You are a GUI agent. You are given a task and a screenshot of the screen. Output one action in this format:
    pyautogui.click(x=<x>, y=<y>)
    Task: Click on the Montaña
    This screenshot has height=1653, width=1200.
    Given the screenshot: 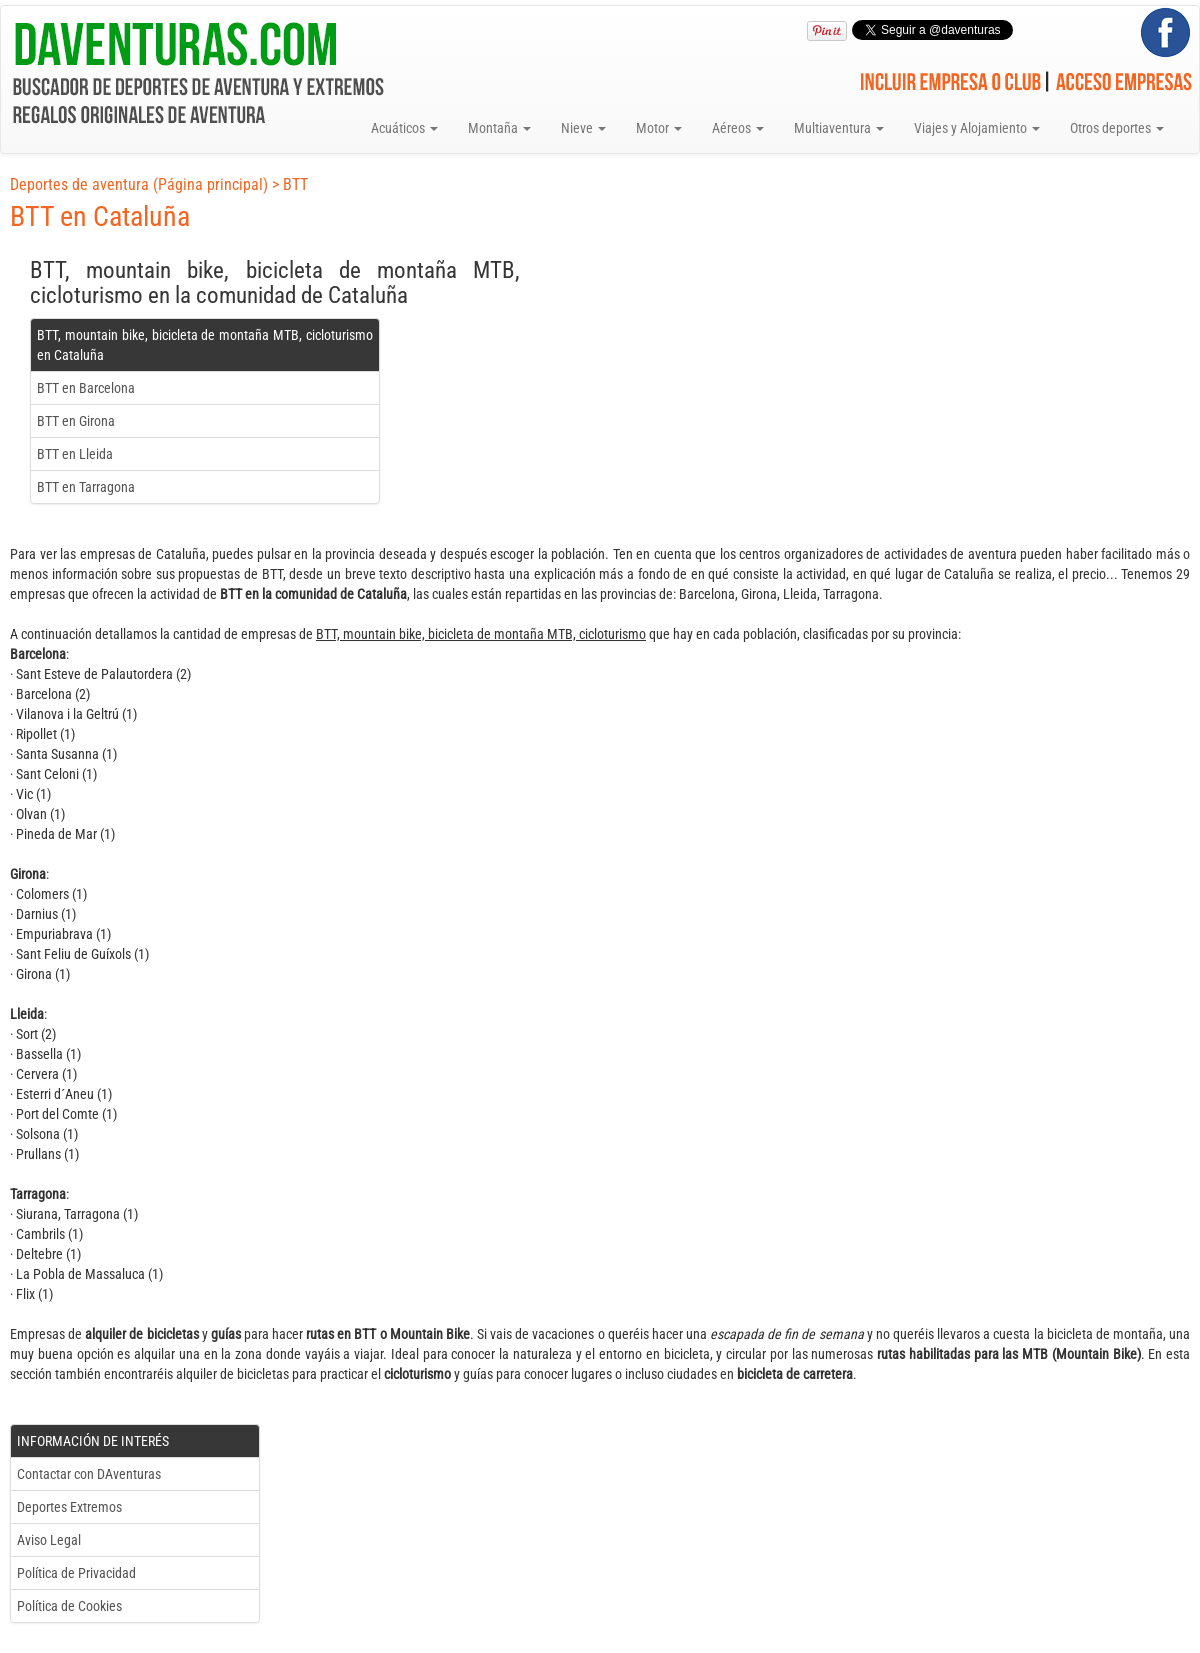 What is the action you would take?
    pyautogui.click(x=499, y=128)
    